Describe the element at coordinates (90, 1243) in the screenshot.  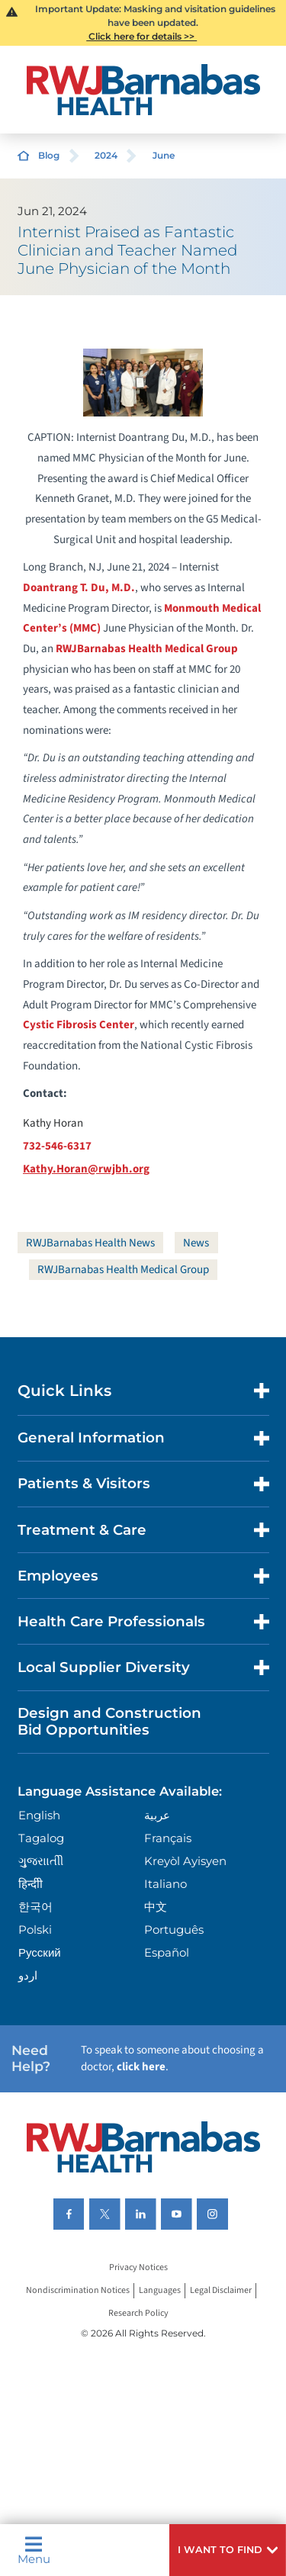
I see `RWJBarnabas Health News` at that location.